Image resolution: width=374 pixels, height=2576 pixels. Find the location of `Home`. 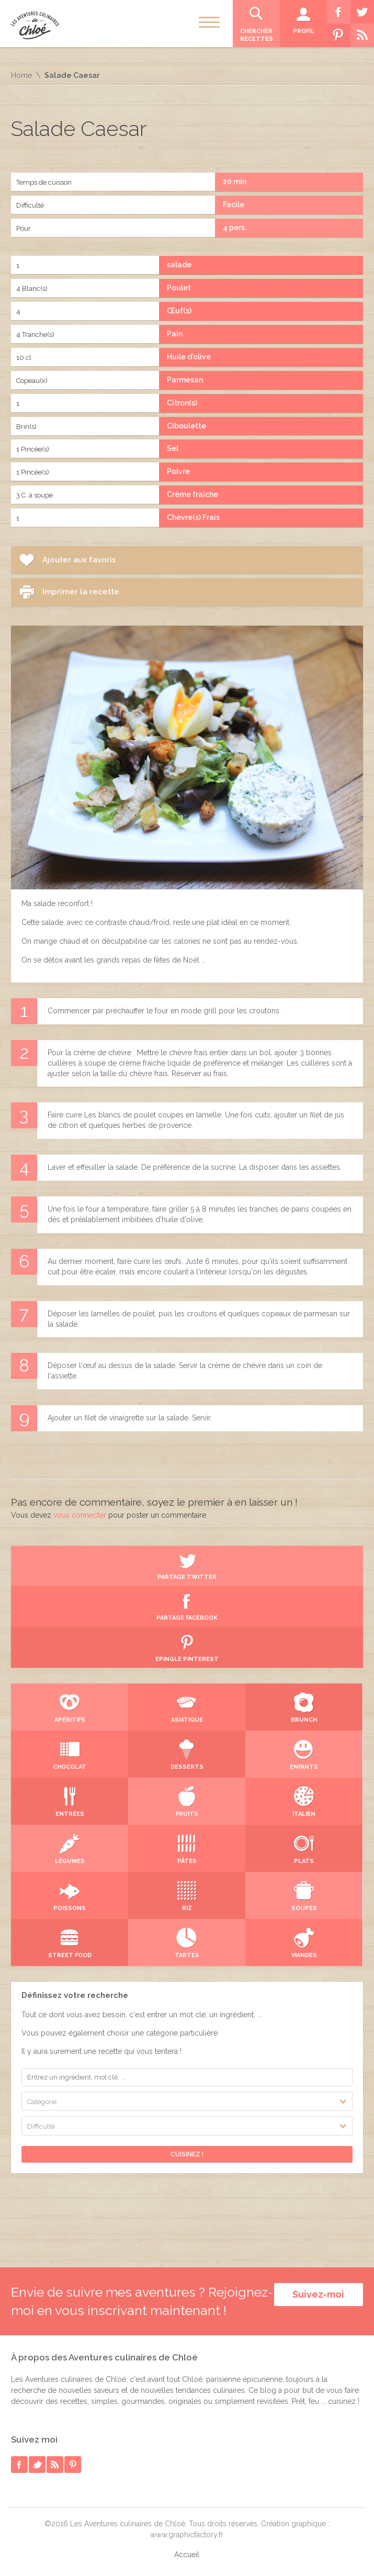

Home is located at coordinates (21, 75).